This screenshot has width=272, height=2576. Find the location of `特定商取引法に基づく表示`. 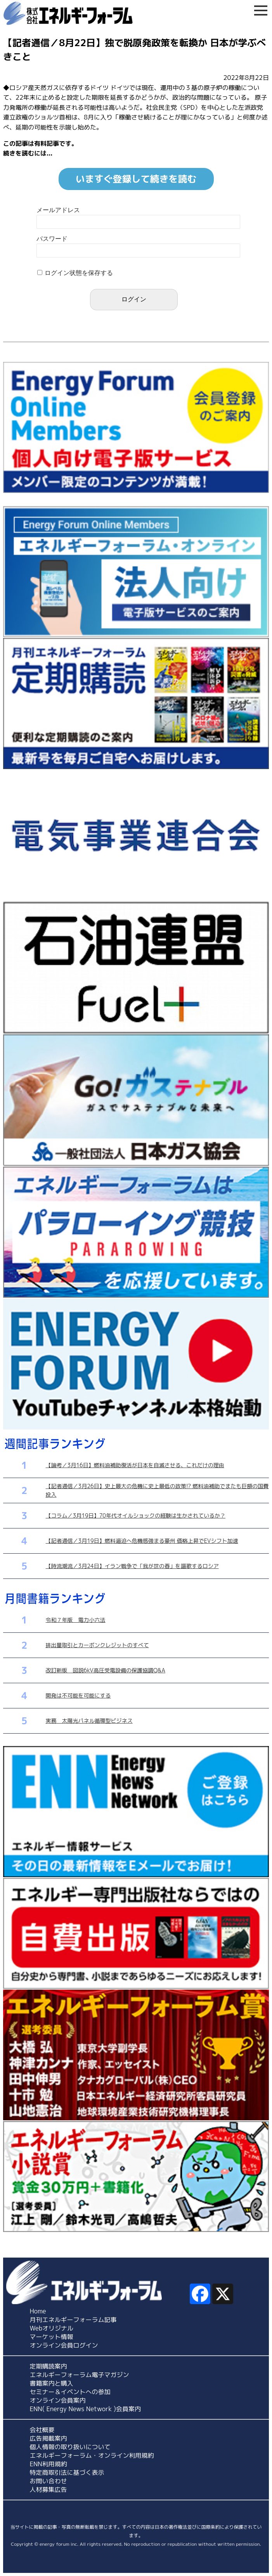

特定商取引法に基づく表示 is located at coordinates (67, 2472).